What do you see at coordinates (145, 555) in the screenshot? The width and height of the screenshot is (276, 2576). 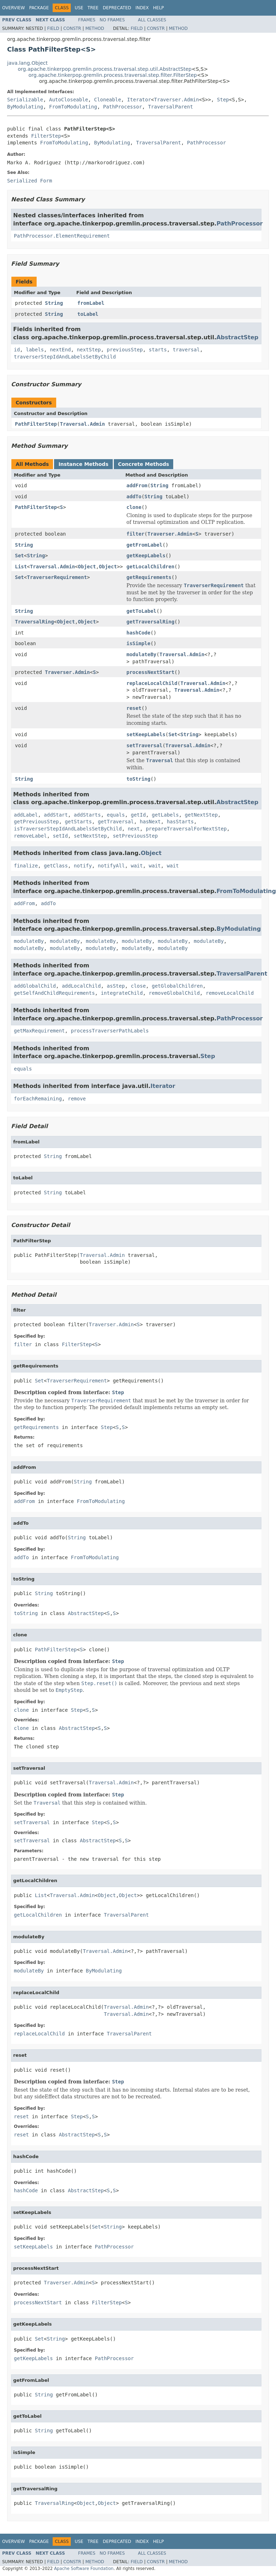 I see `getKeepLabels` at bounding box center [145, 555].